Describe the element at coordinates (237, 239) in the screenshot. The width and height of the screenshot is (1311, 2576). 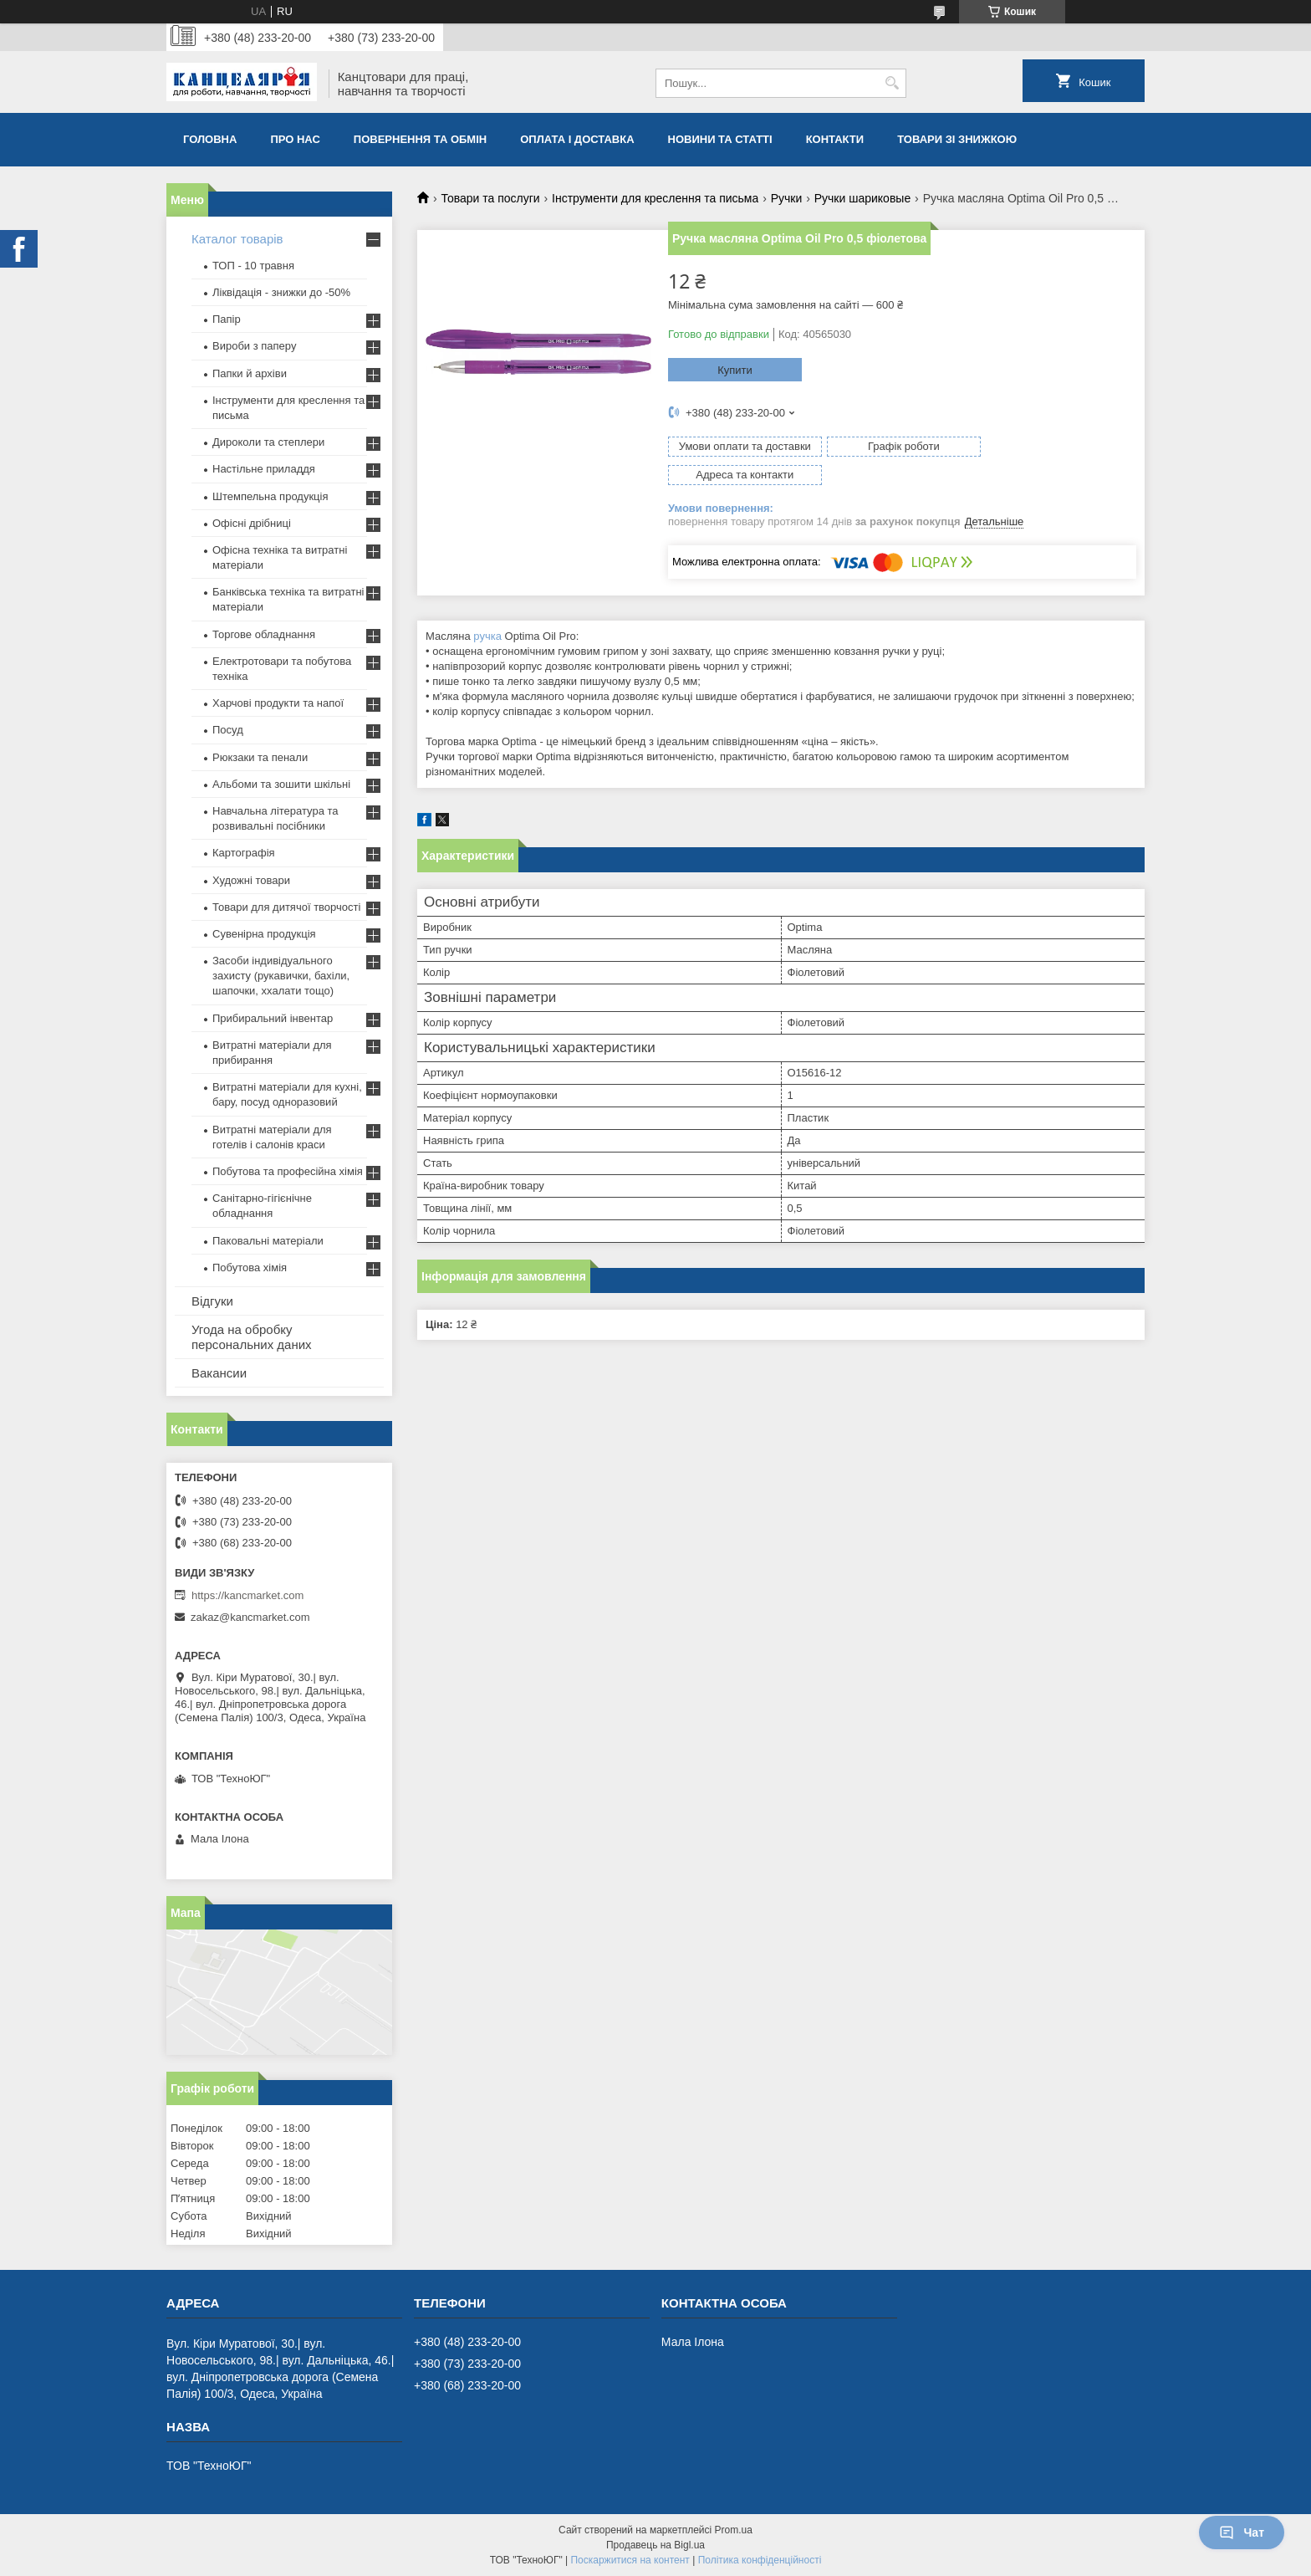
I see `Каталог товарів` at that location.